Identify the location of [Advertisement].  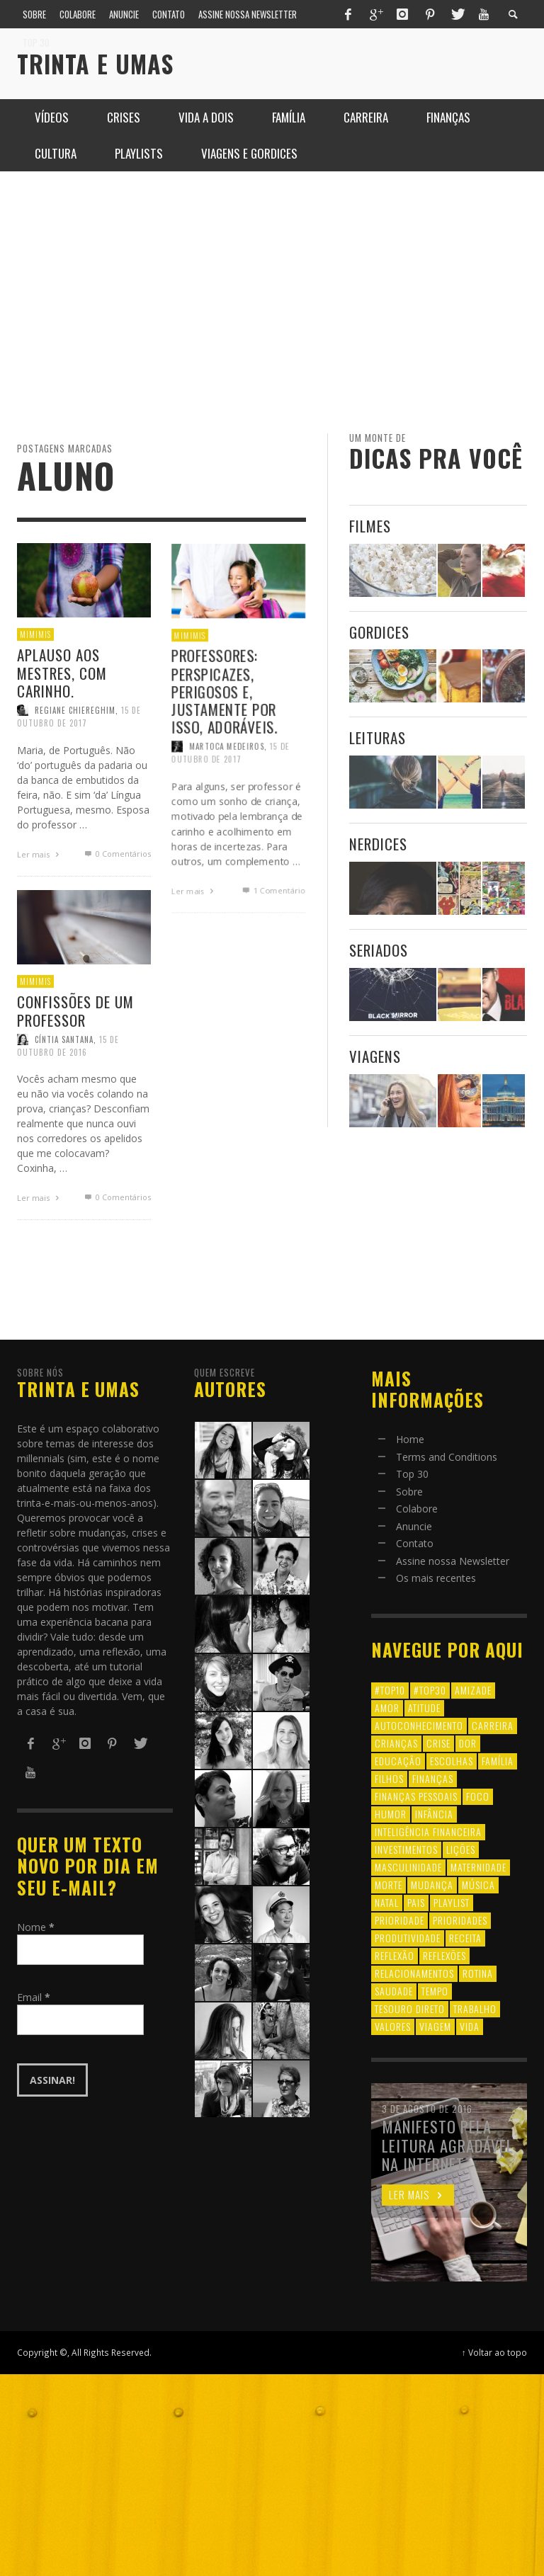
(272, 302).